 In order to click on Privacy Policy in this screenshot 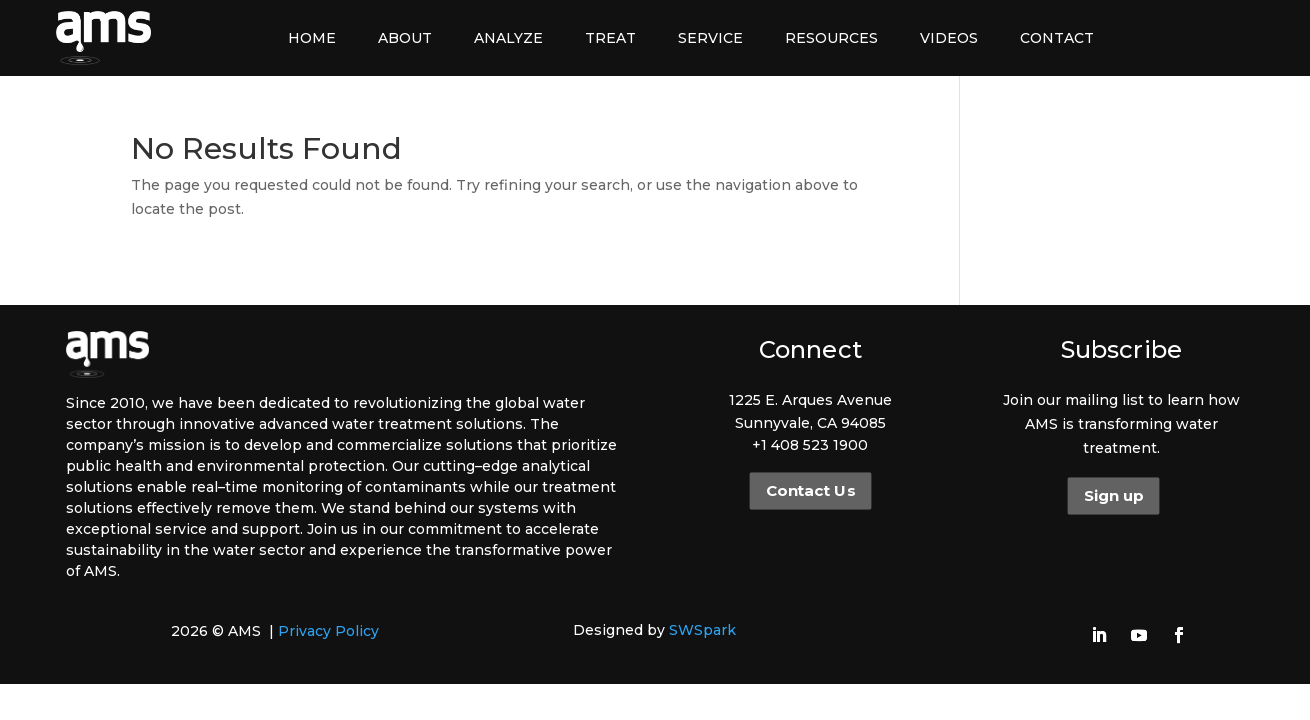, I will do `click(328, 631)`.